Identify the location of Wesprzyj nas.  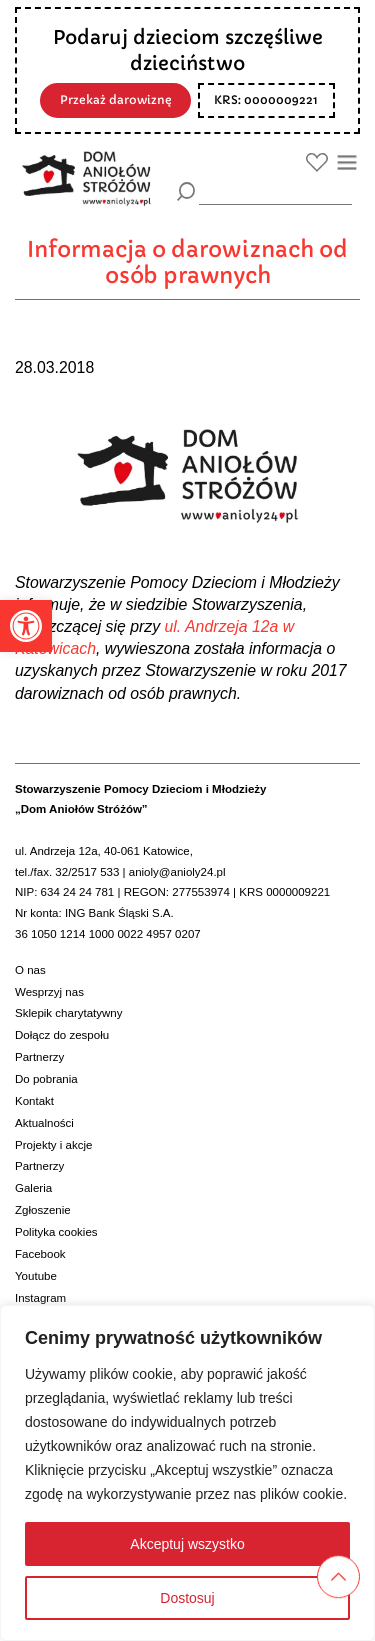
(49, 992).